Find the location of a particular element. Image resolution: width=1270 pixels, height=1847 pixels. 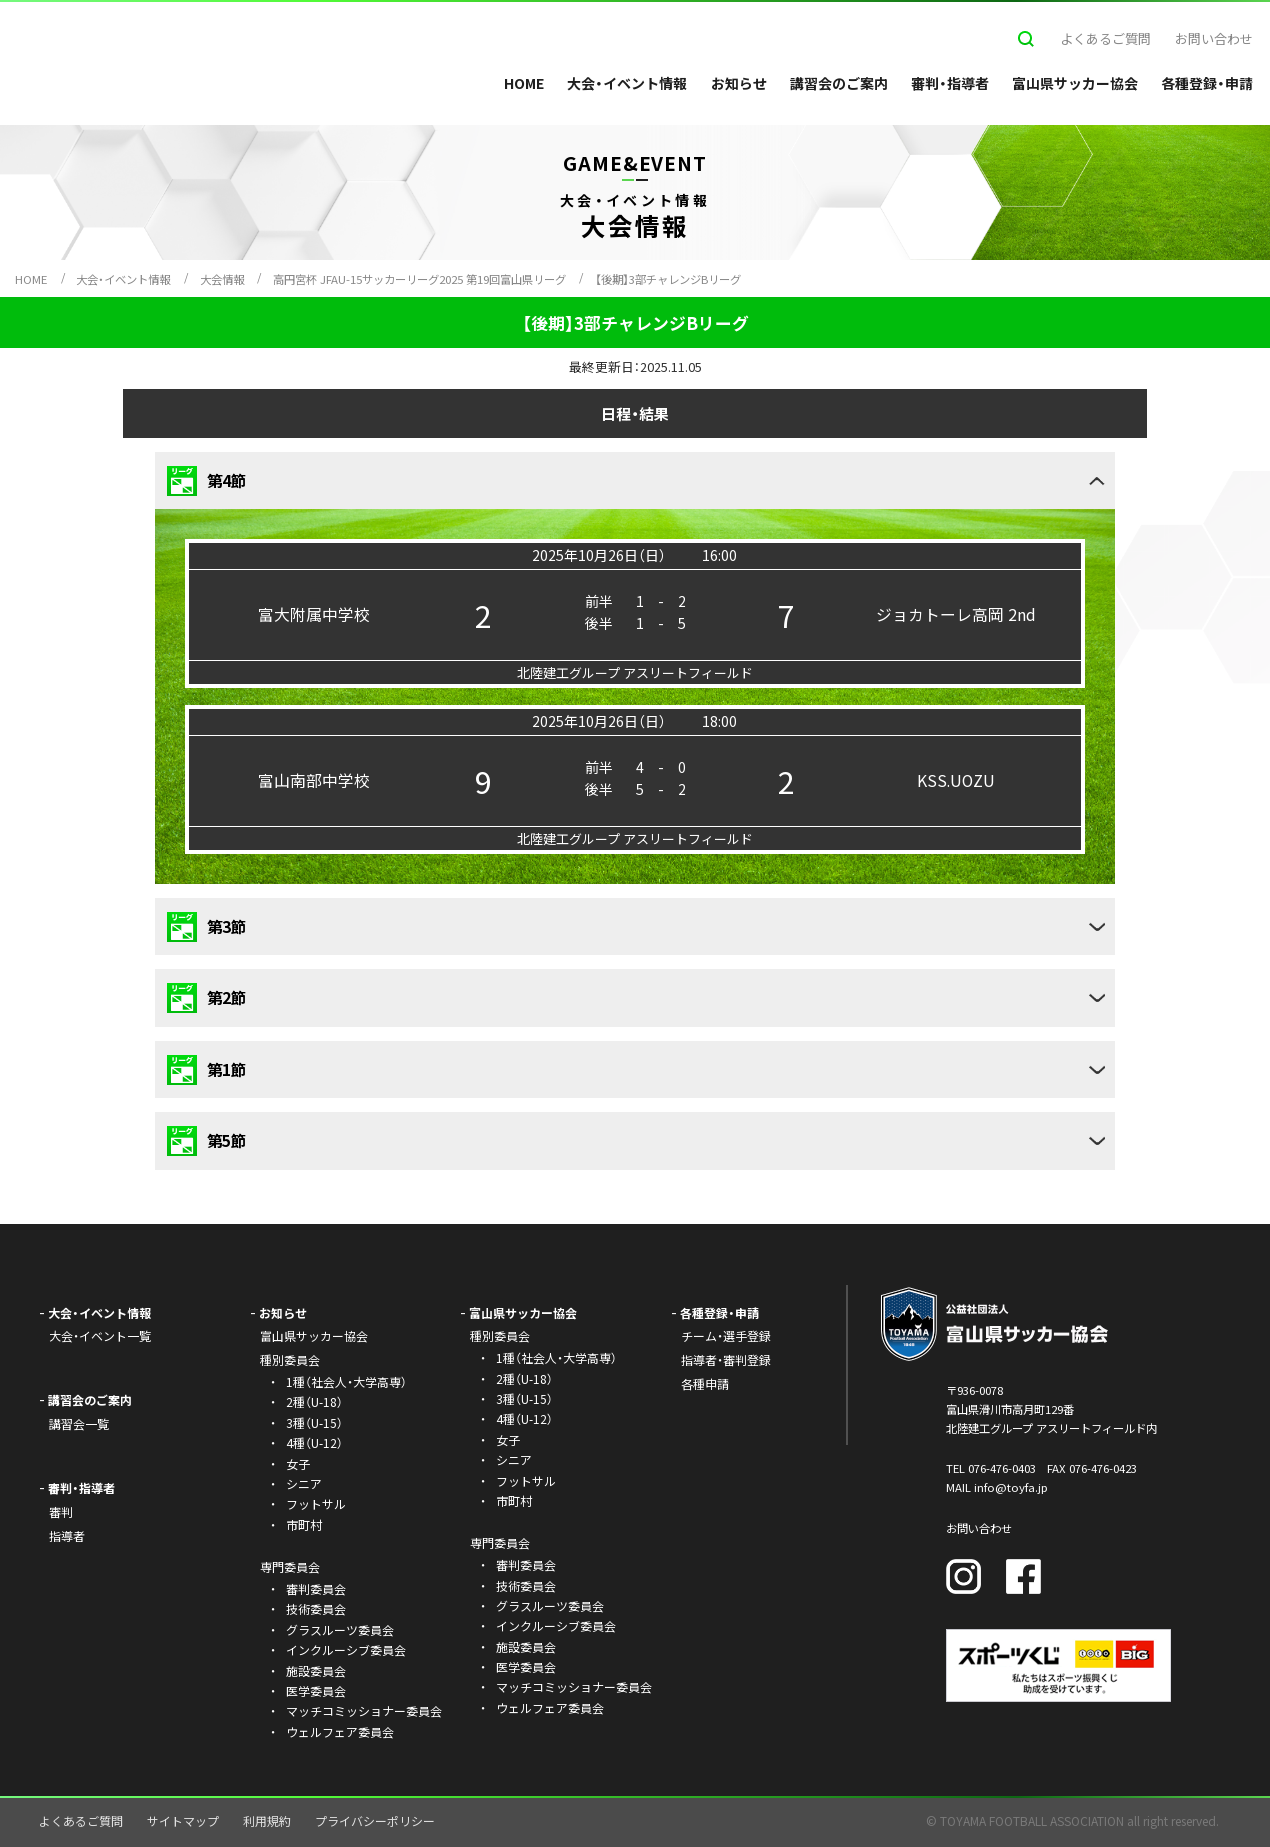

2種（U-18） is located at coordinates (314, 1401).